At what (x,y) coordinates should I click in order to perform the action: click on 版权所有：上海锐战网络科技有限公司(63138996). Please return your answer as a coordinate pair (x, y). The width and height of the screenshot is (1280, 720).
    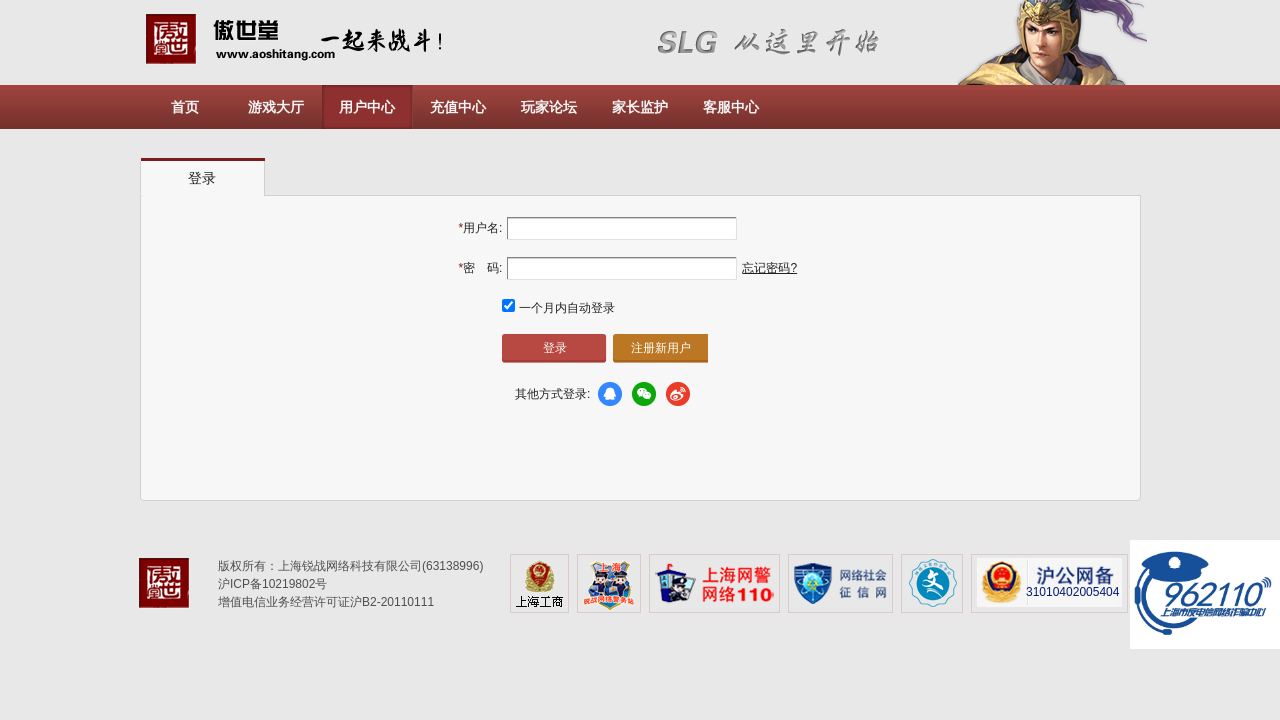
    Looking at the image, I should click on (350, 566).